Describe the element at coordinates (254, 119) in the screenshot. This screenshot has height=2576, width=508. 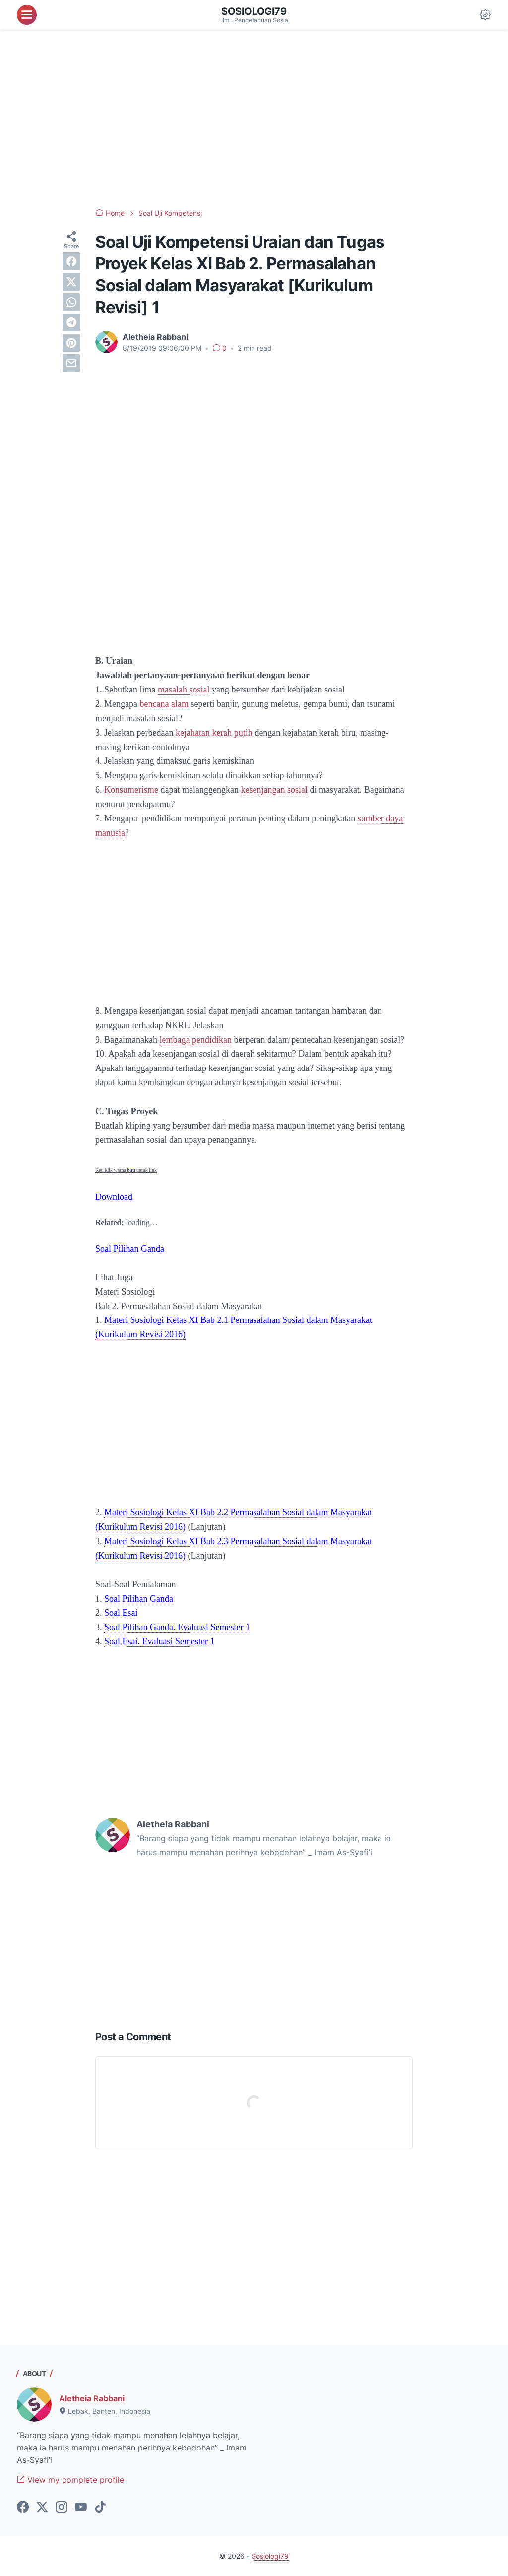
I see `[Advertisement]` at that location.